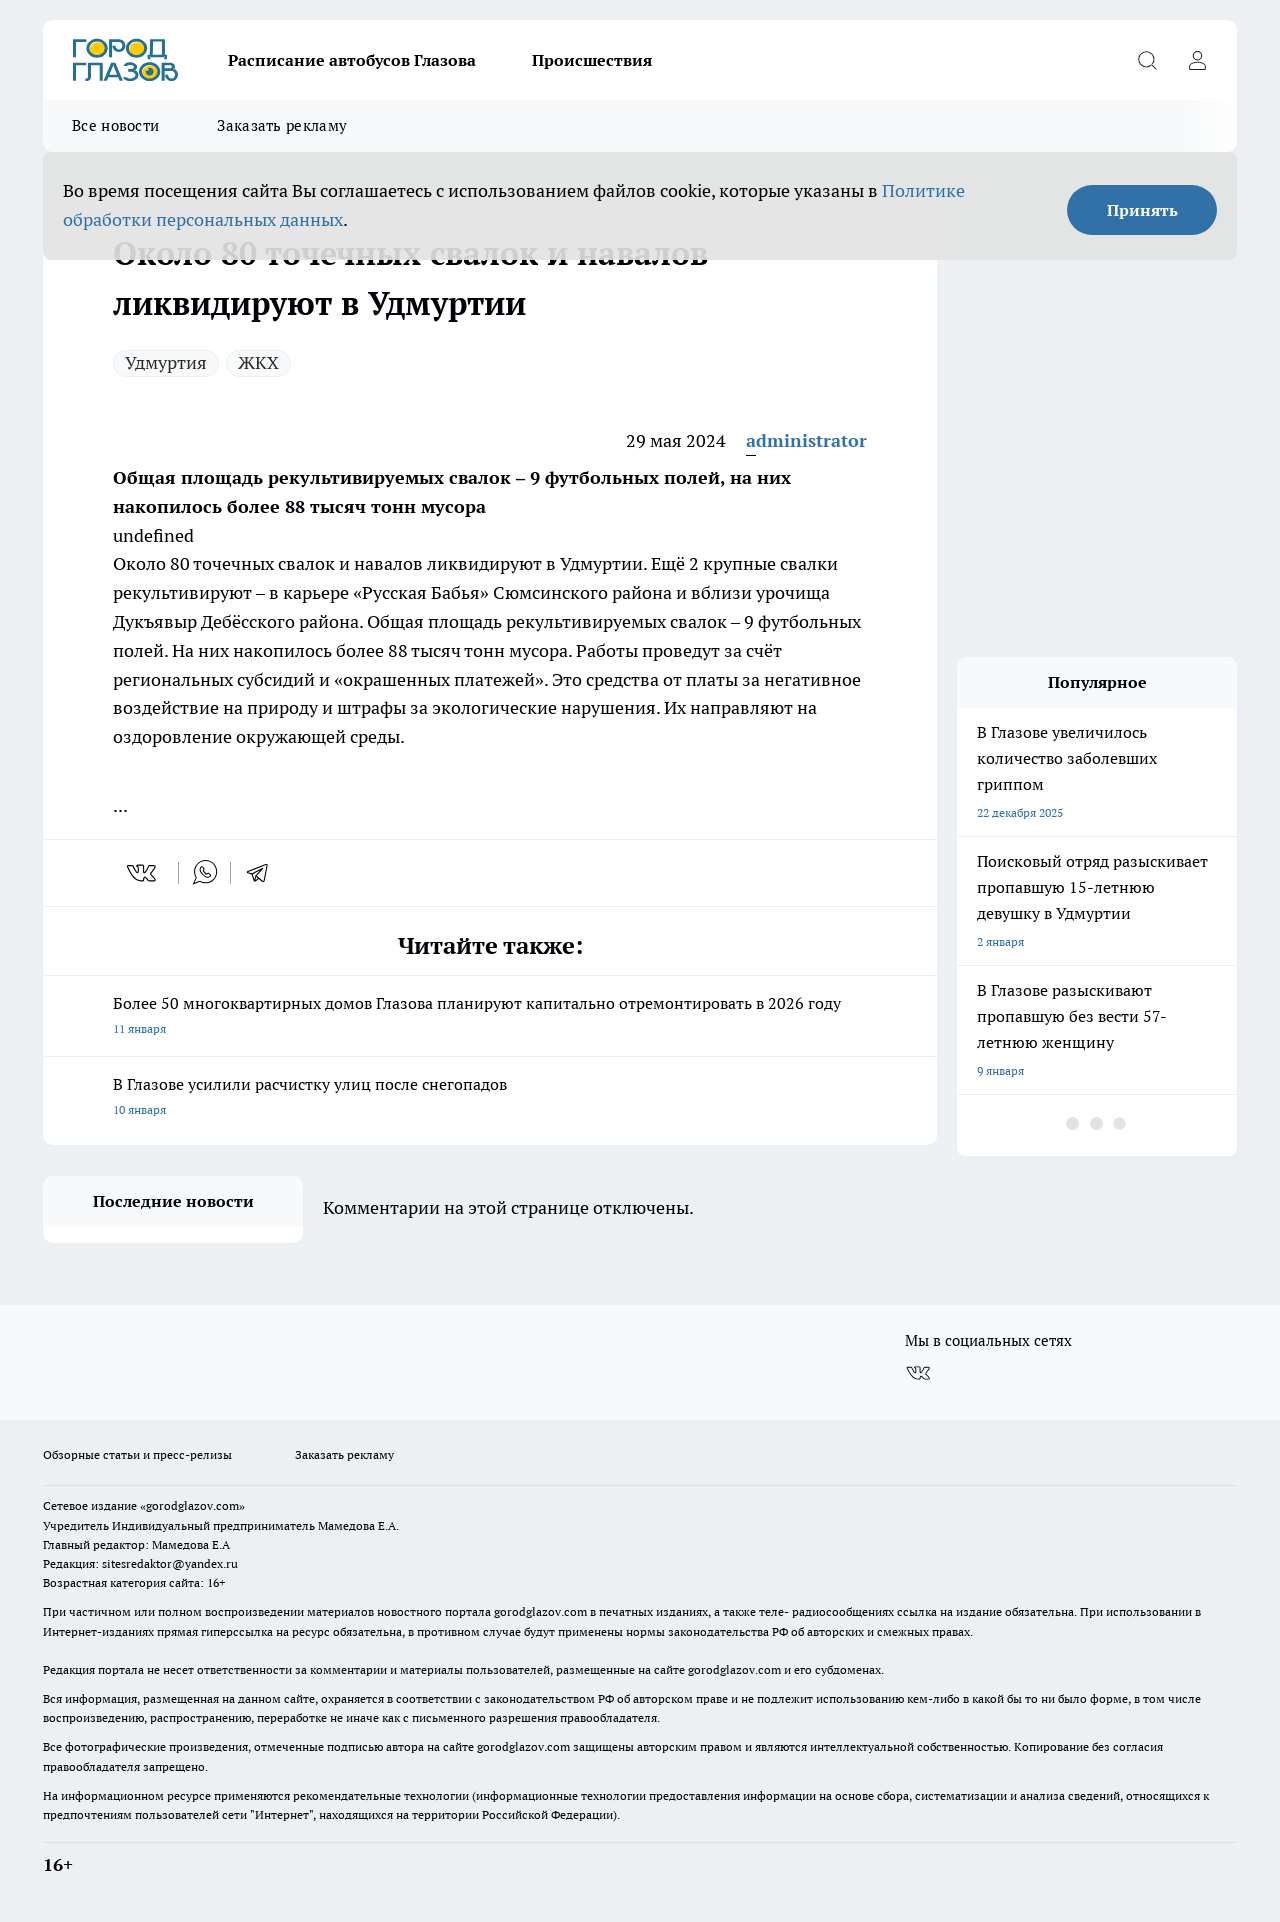 This screenshot has height=1922, width=1280. What do you see at coordinates (490, 1098) in the screenshot?
I see `В Глазове усилили расчистку улиц после снегопадов` at bounding box center [490, 1098].